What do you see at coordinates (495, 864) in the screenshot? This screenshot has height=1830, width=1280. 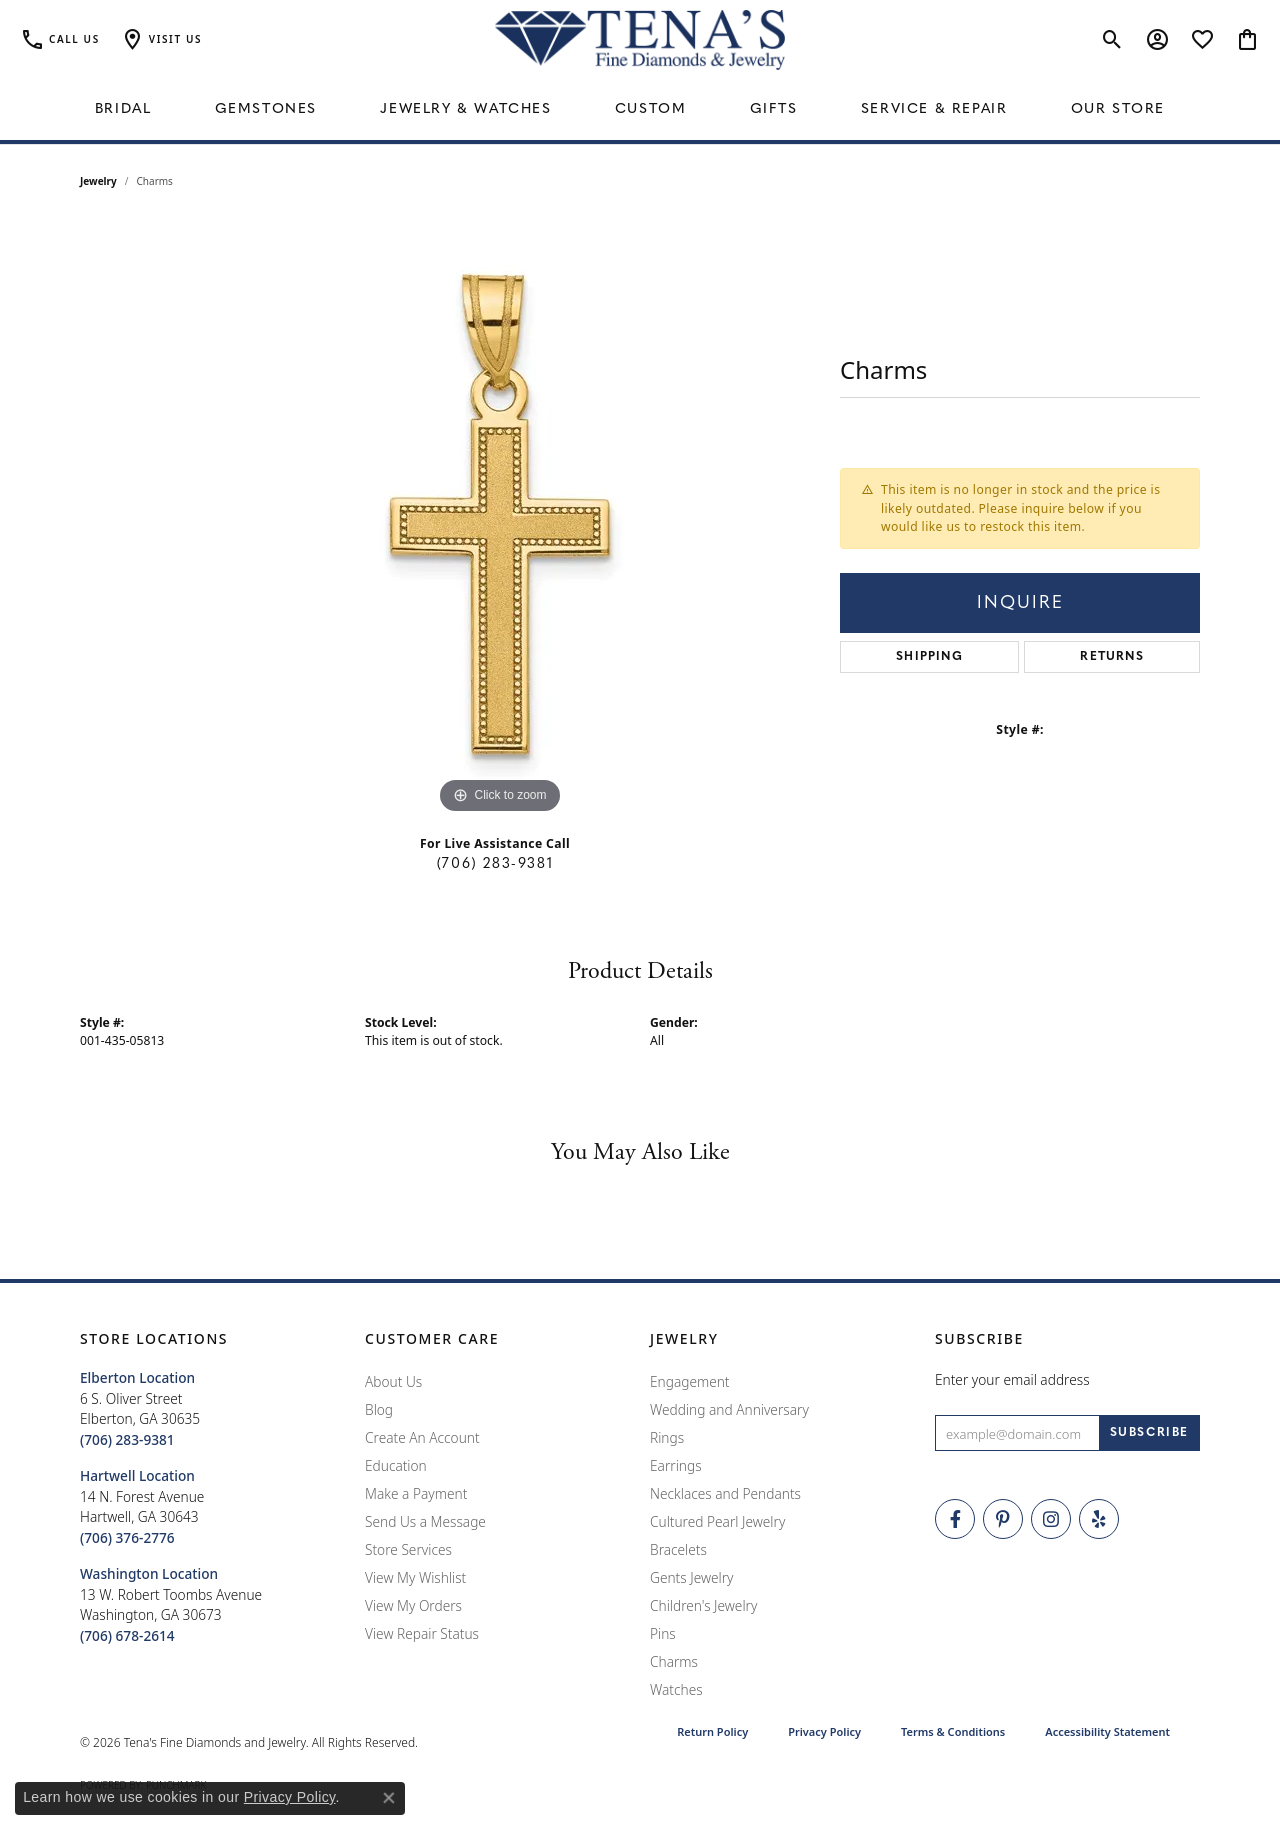 I see `(706) 283-9381` at bounding box center [495, 864].